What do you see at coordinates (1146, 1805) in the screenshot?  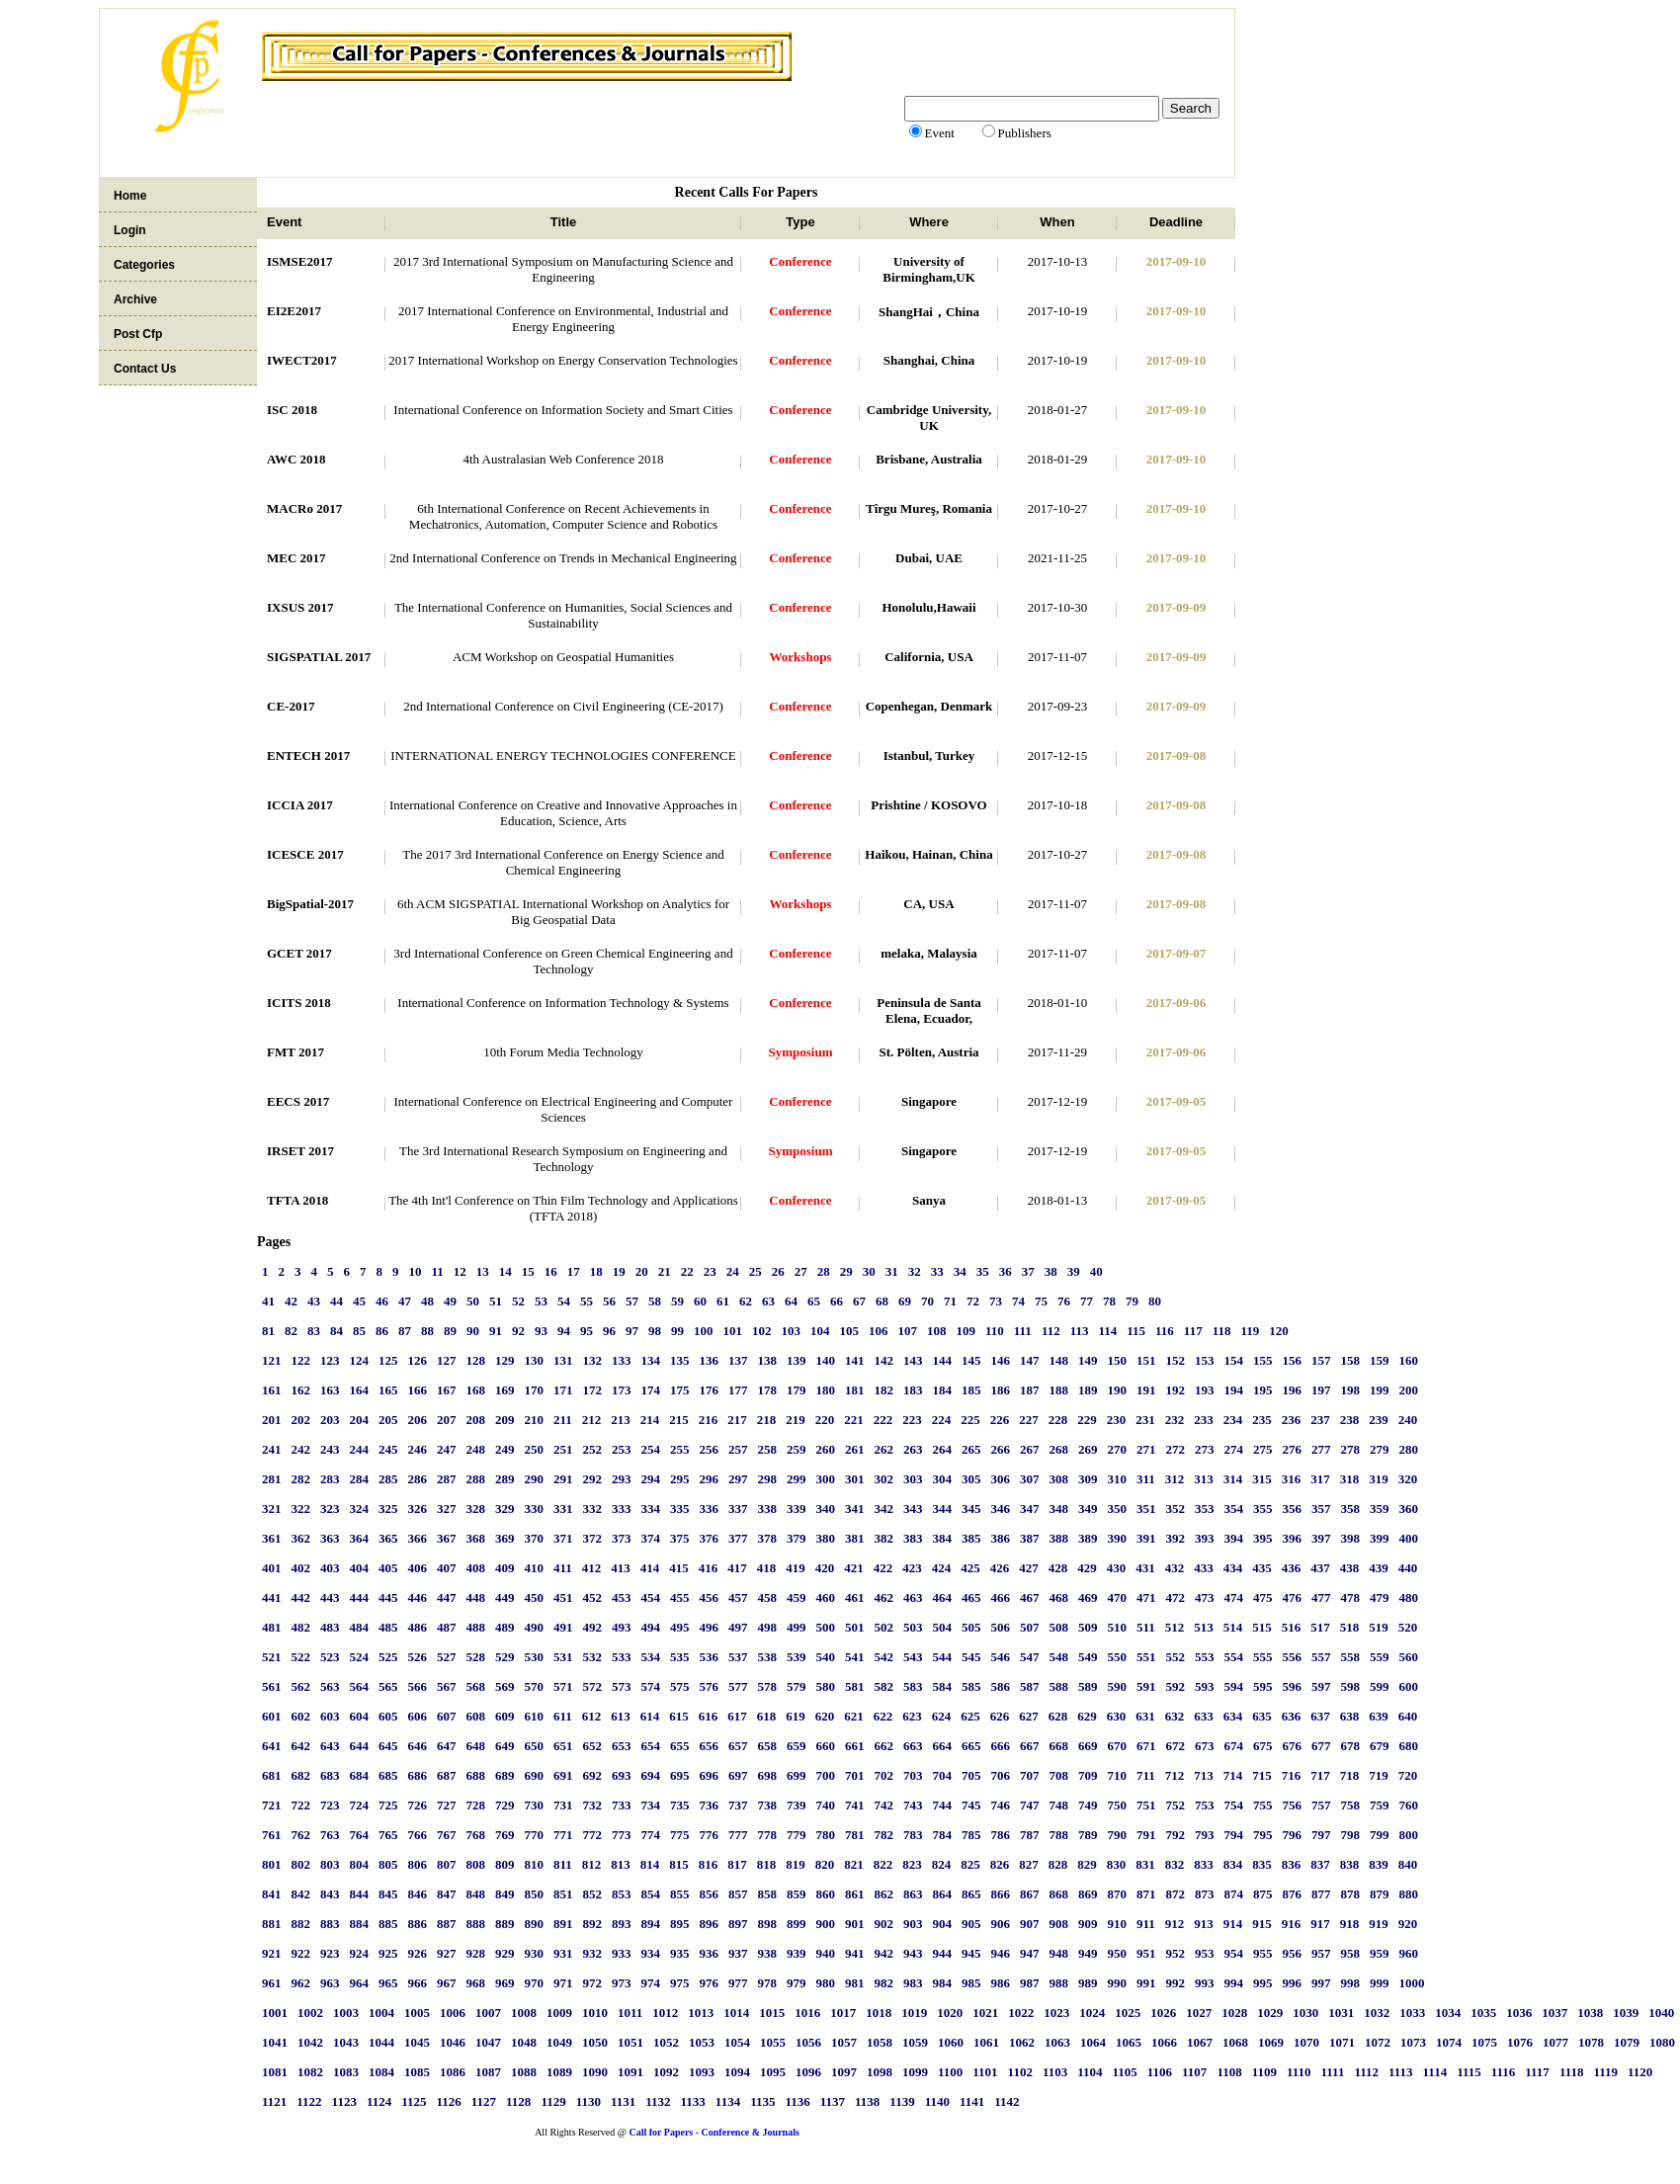 I see `751` at bounding box center [1146, 1805].